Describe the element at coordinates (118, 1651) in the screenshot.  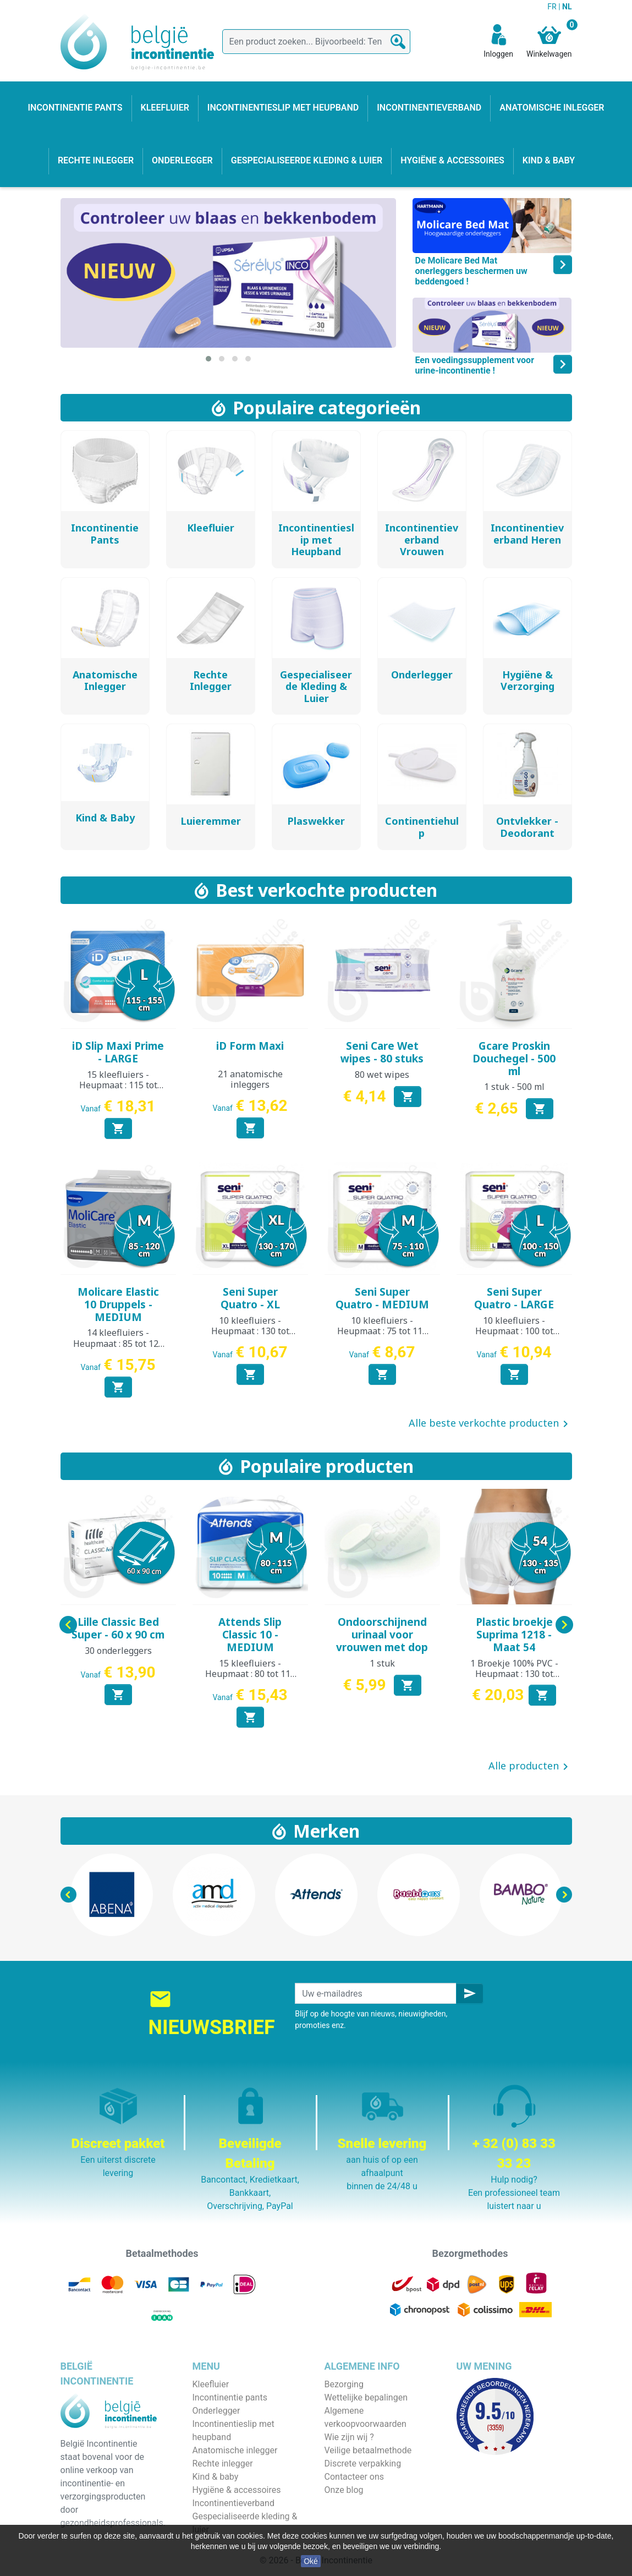
I see `30 onderleggers` at that location.